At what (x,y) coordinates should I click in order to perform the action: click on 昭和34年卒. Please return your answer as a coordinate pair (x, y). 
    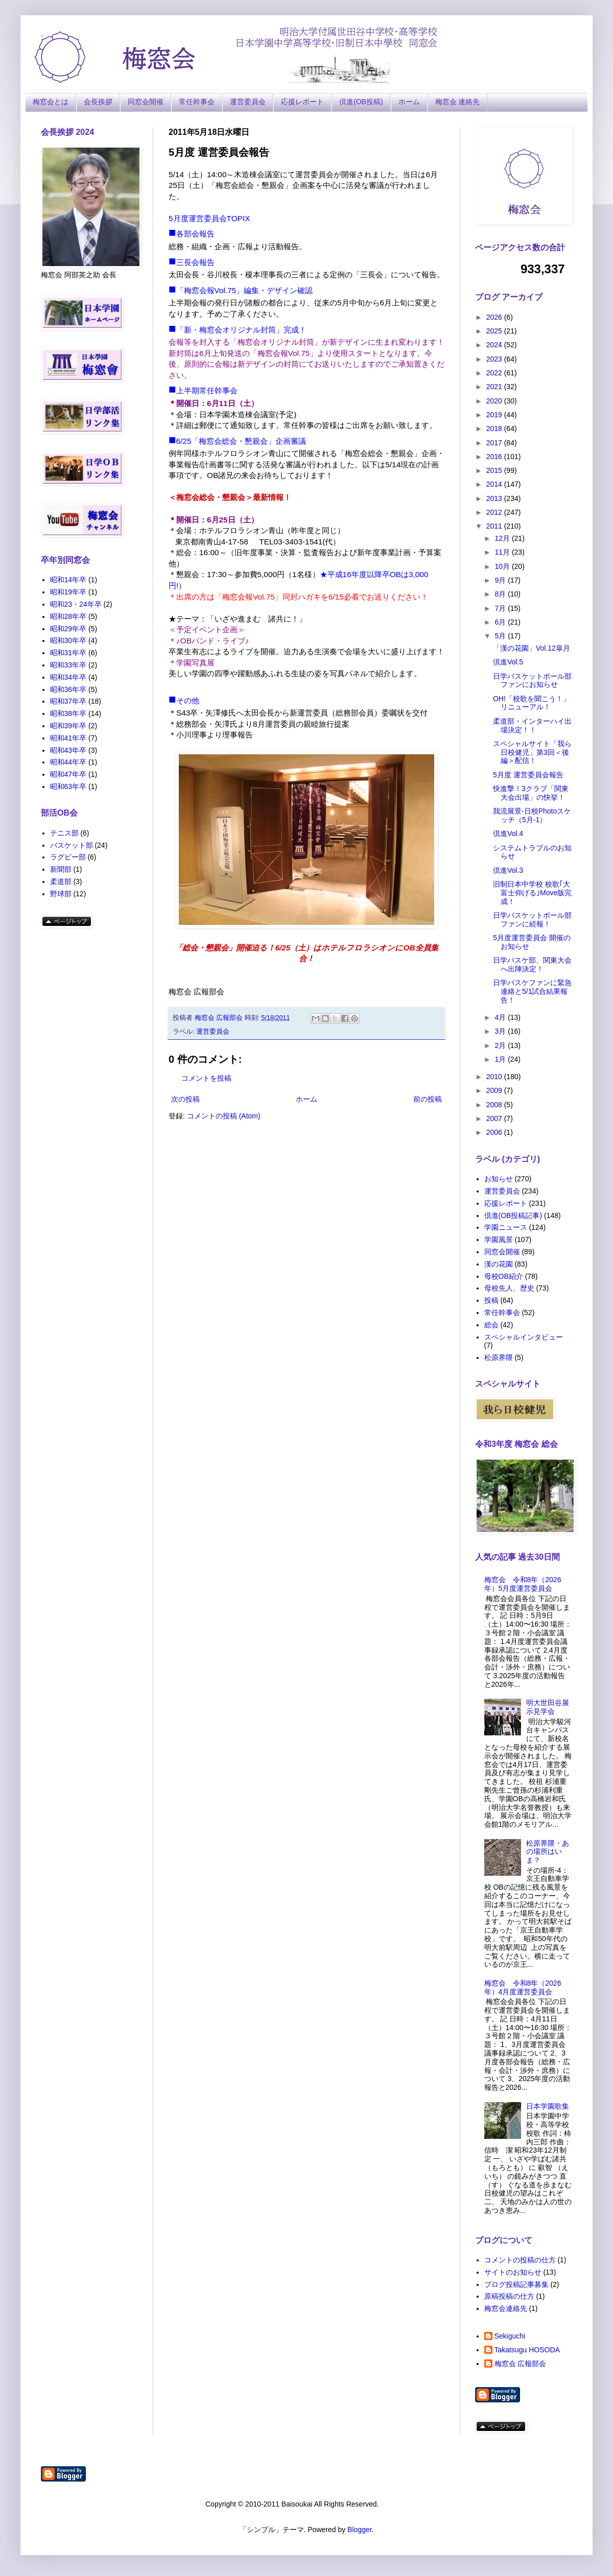
    Looking at the image, I should click on (68, 677).